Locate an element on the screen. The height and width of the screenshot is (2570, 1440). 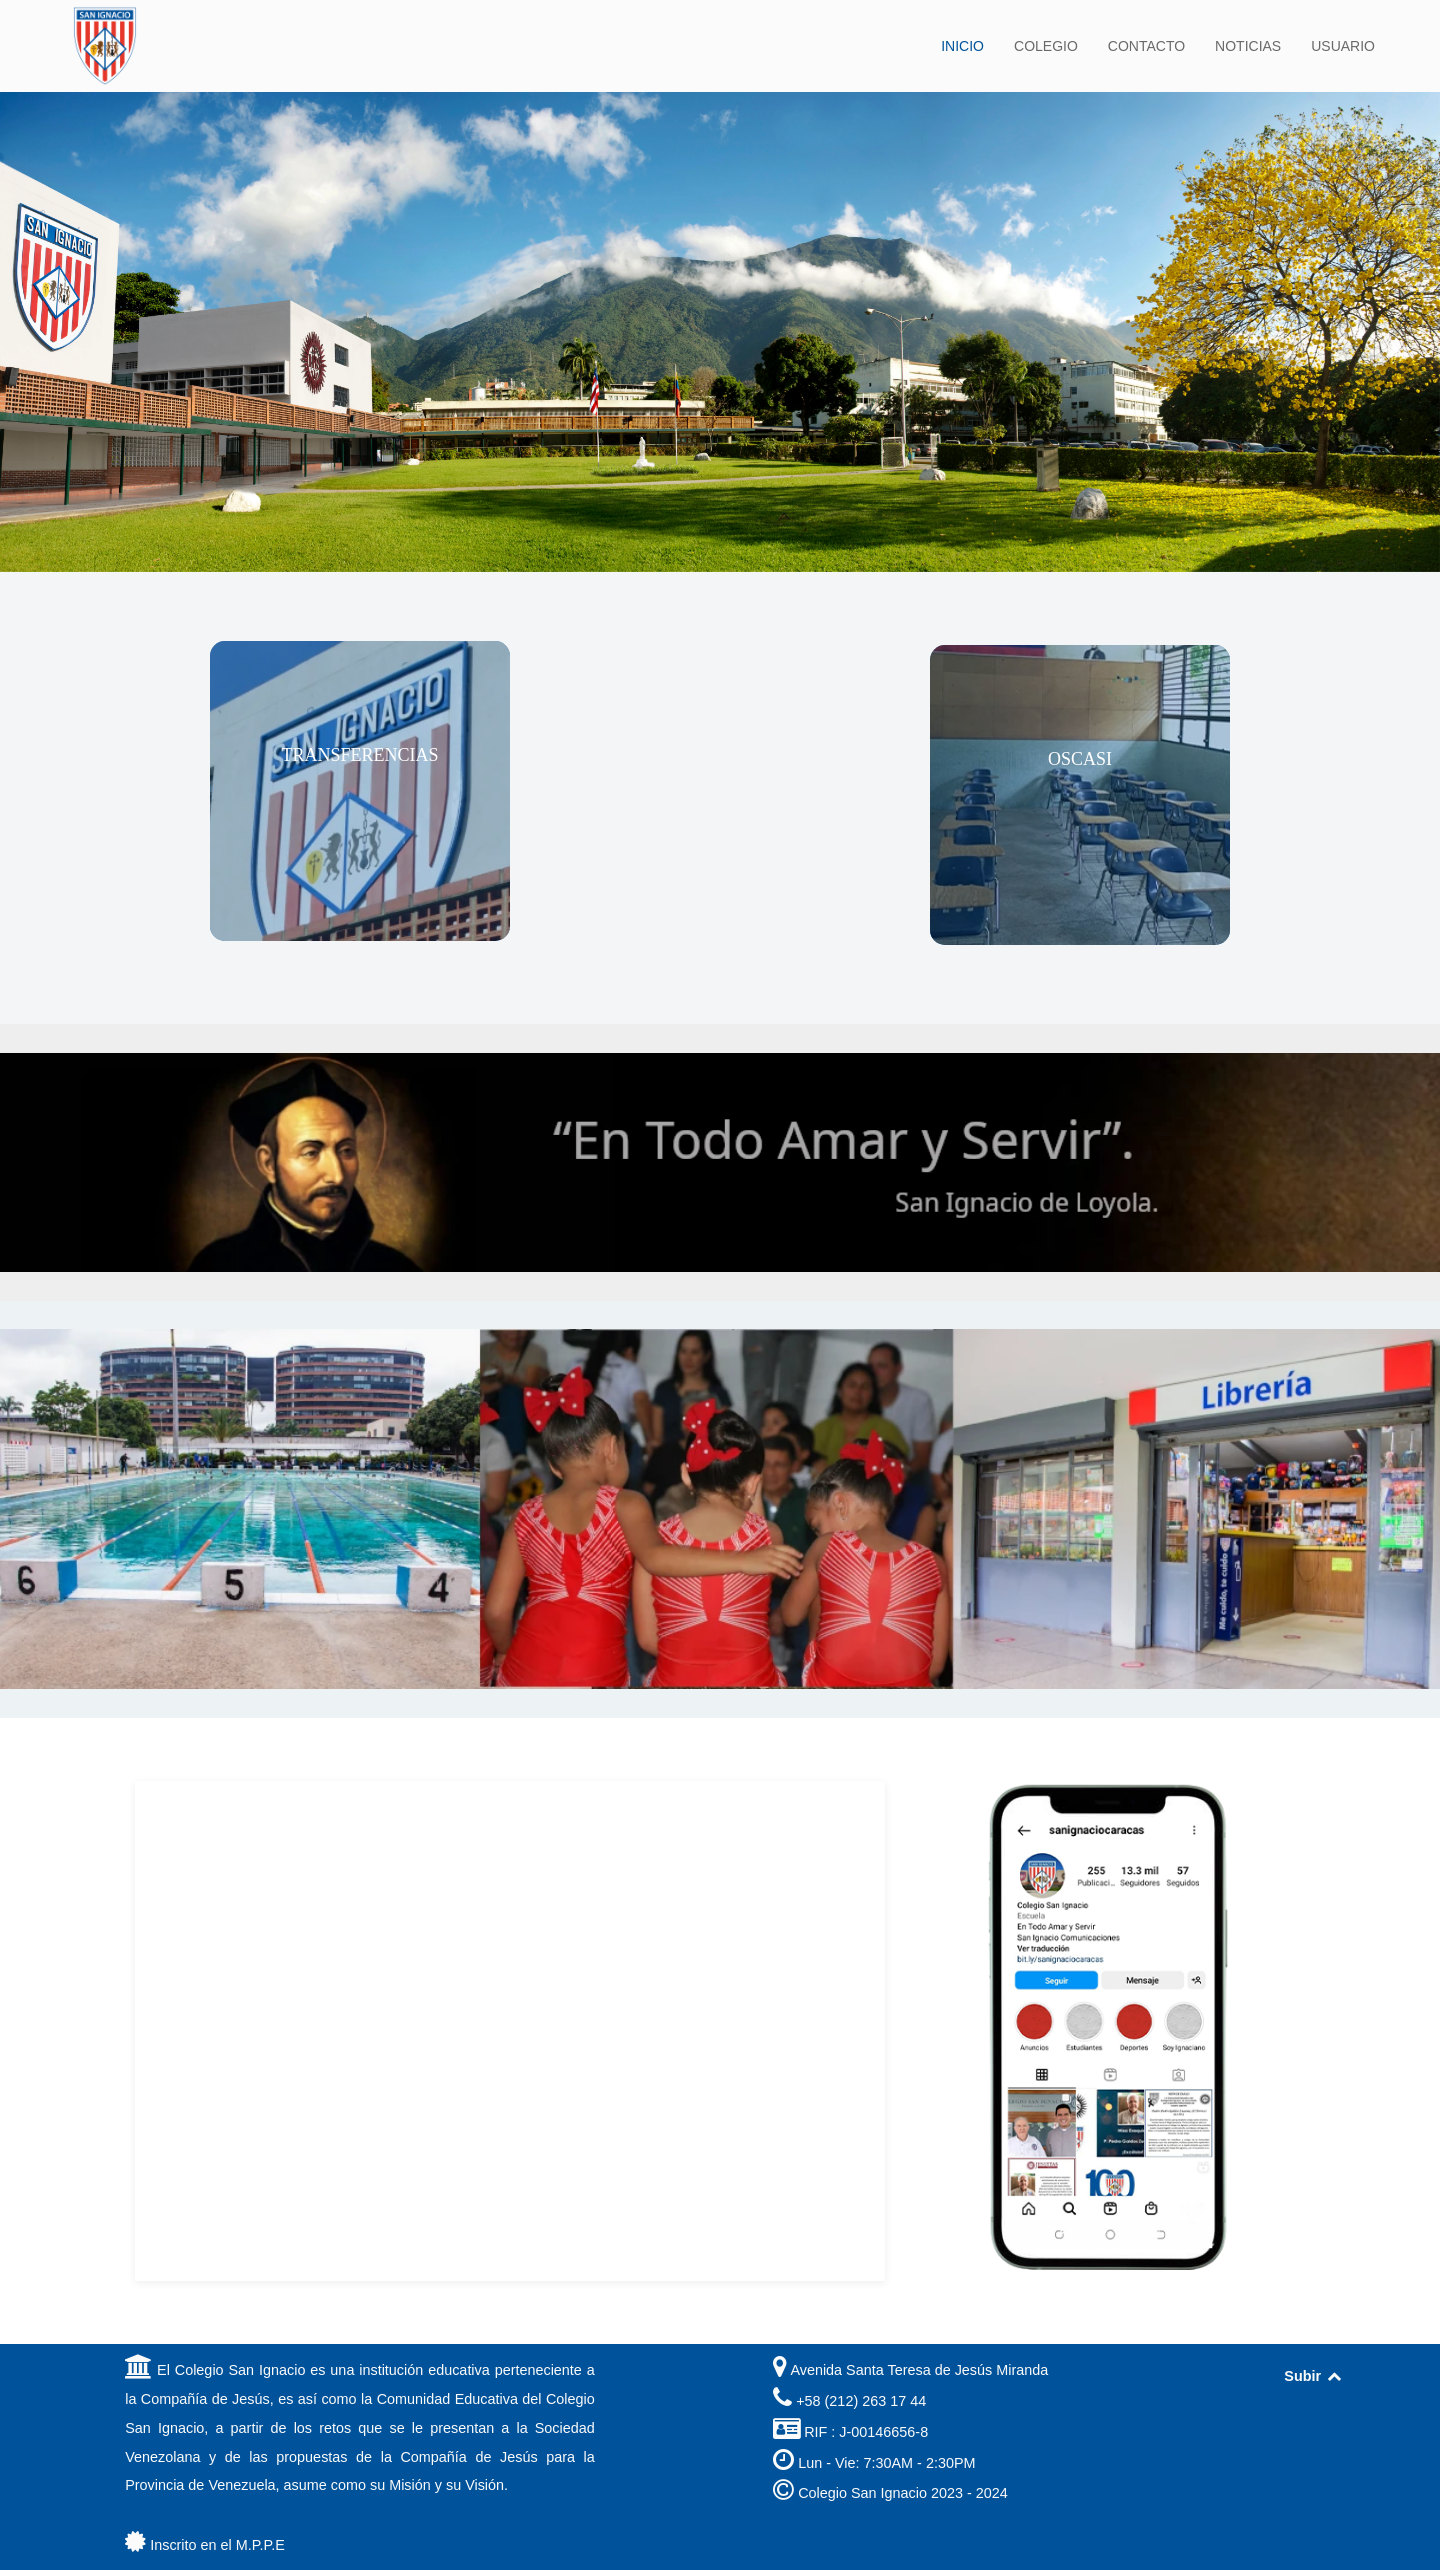
NOTICIAS is located at coordinates (1248, 46).